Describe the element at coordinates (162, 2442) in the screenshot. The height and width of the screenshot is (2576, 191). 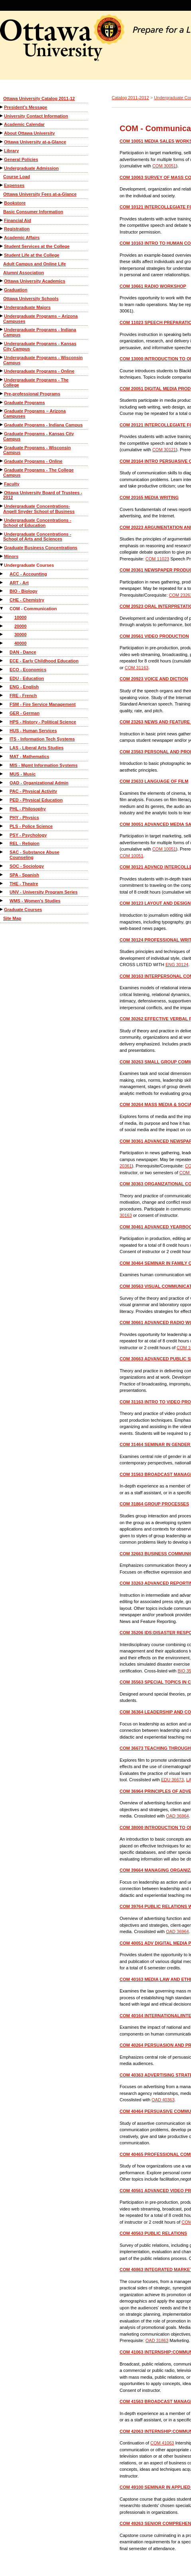
I see `COM 41063` at that location.